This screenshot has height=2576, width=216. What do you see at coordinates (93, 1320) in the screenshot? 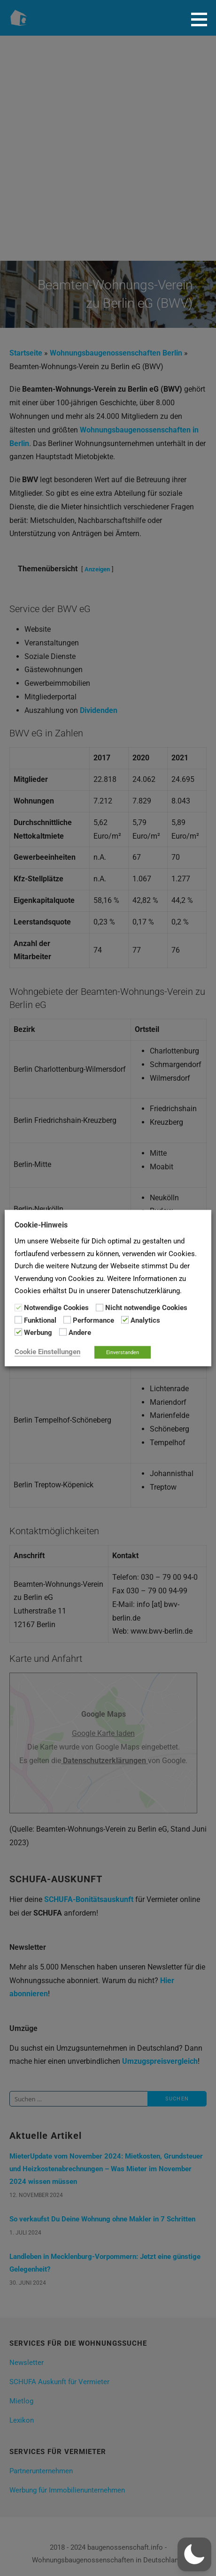
I see `Performance` at bounding box center [93, 1320].